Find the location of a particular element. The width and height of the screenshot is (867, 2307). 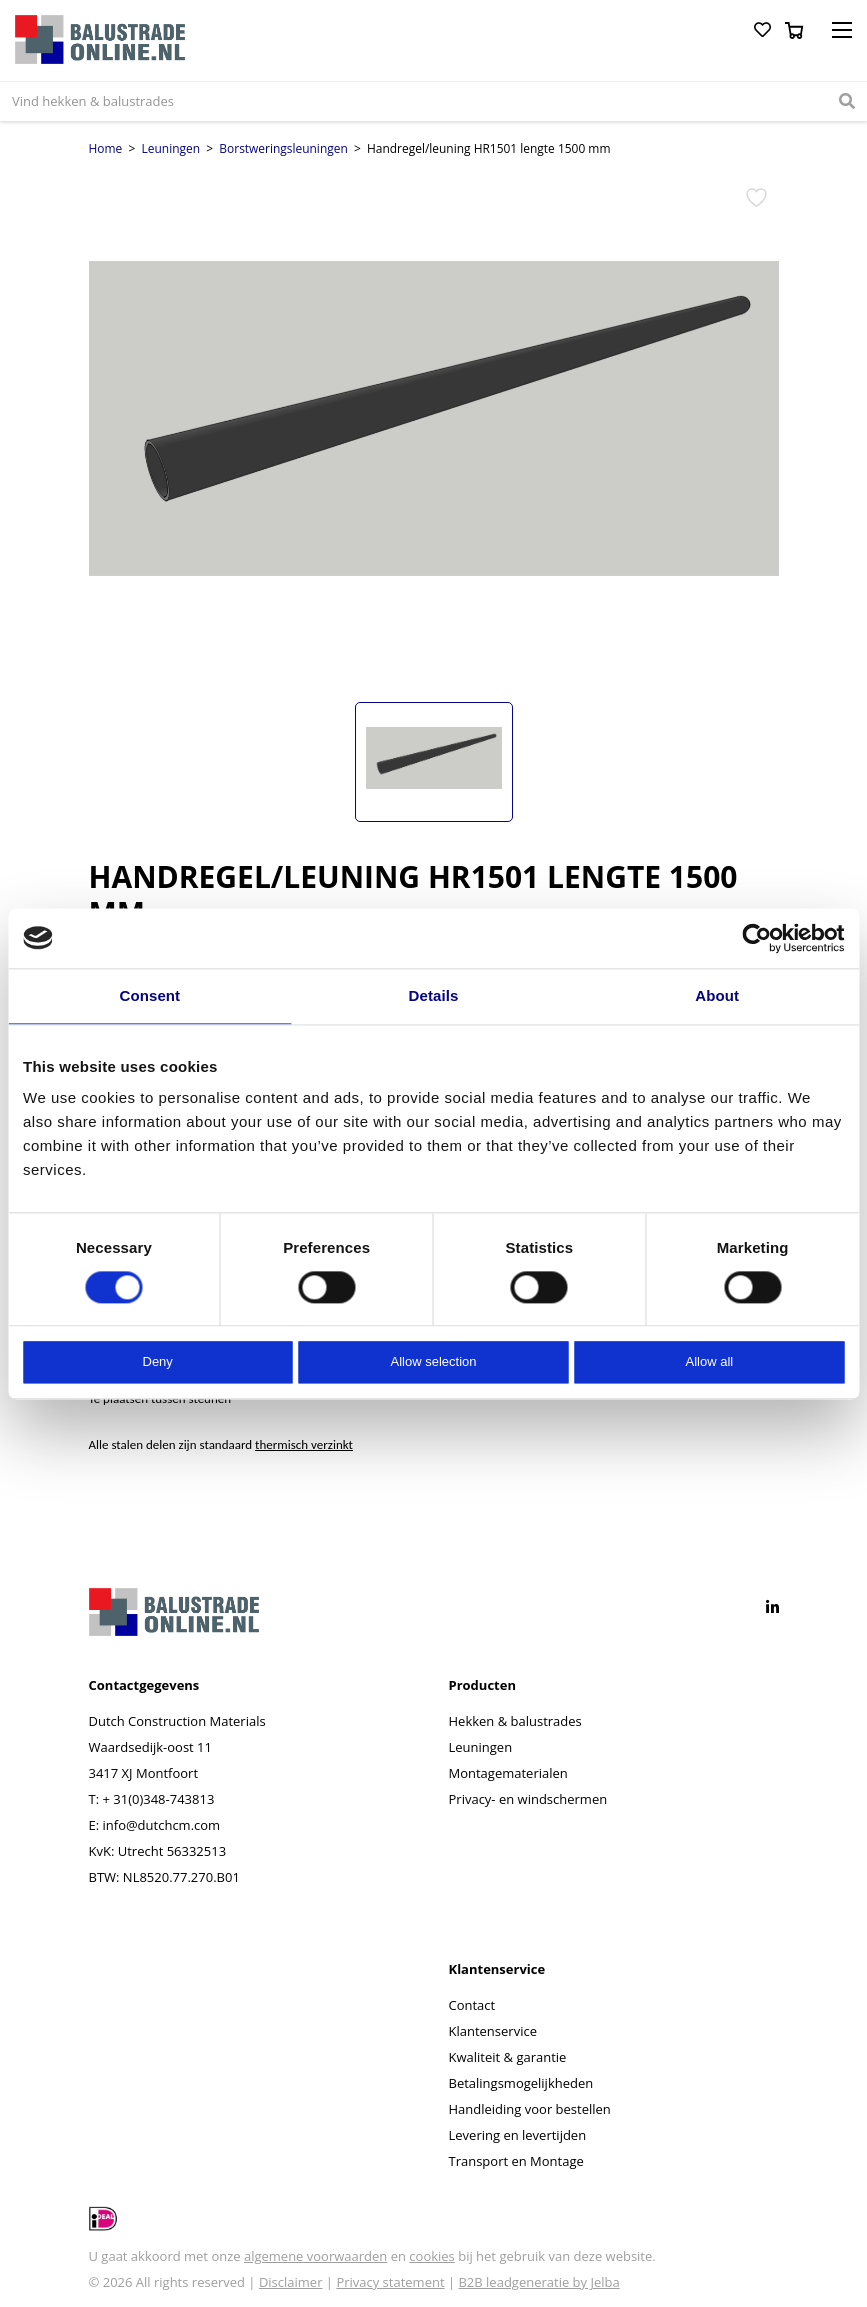

[Cookiebot by Usercentrics - opens in a new window] is located at coordinates (756, 938).